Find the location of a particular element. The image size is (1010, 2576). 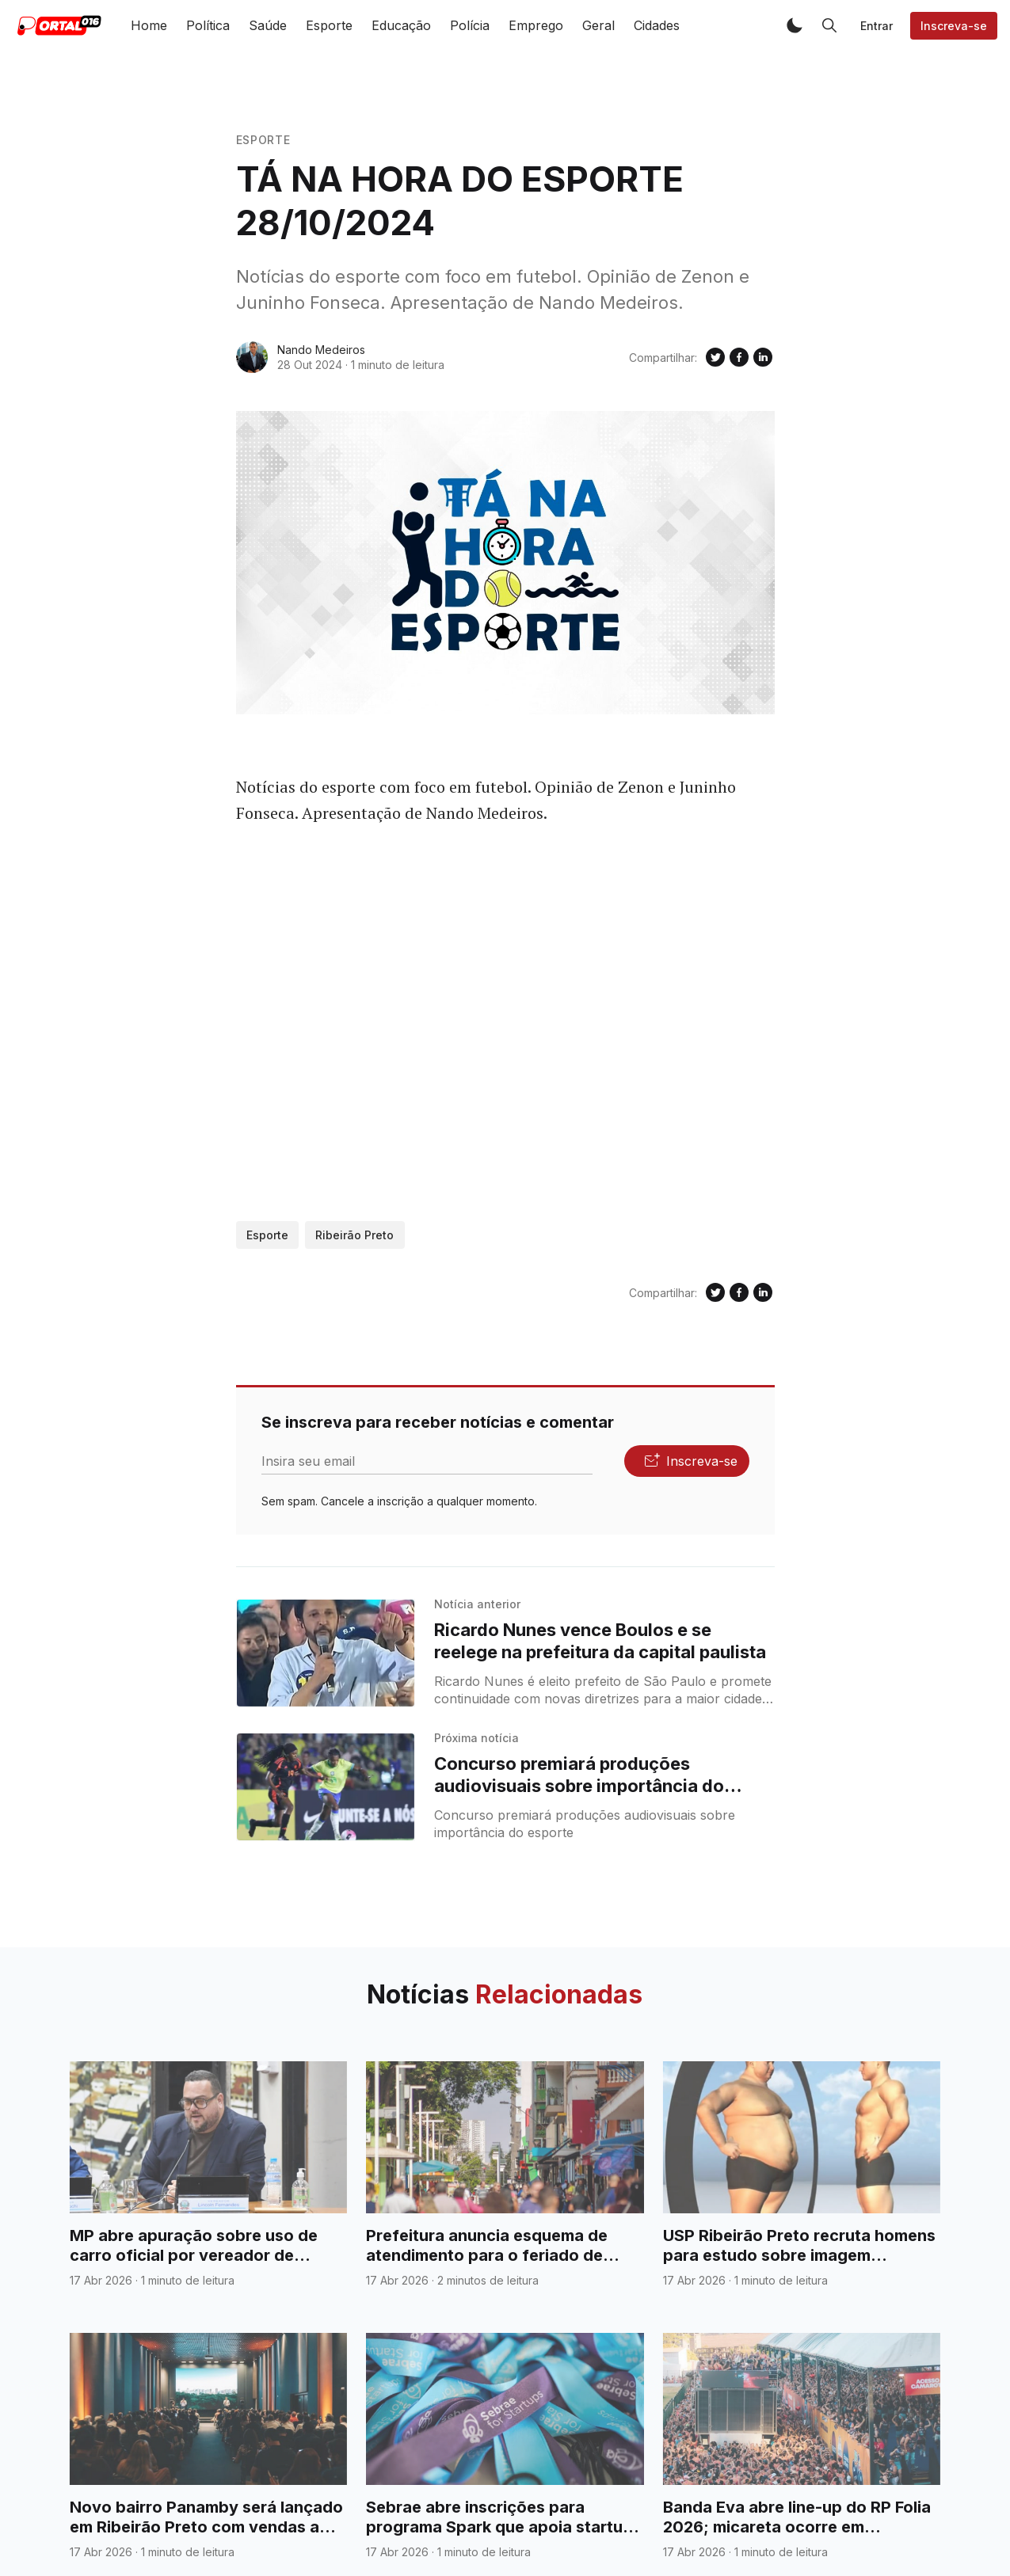

Esporte is located at coordinates (329, 25).